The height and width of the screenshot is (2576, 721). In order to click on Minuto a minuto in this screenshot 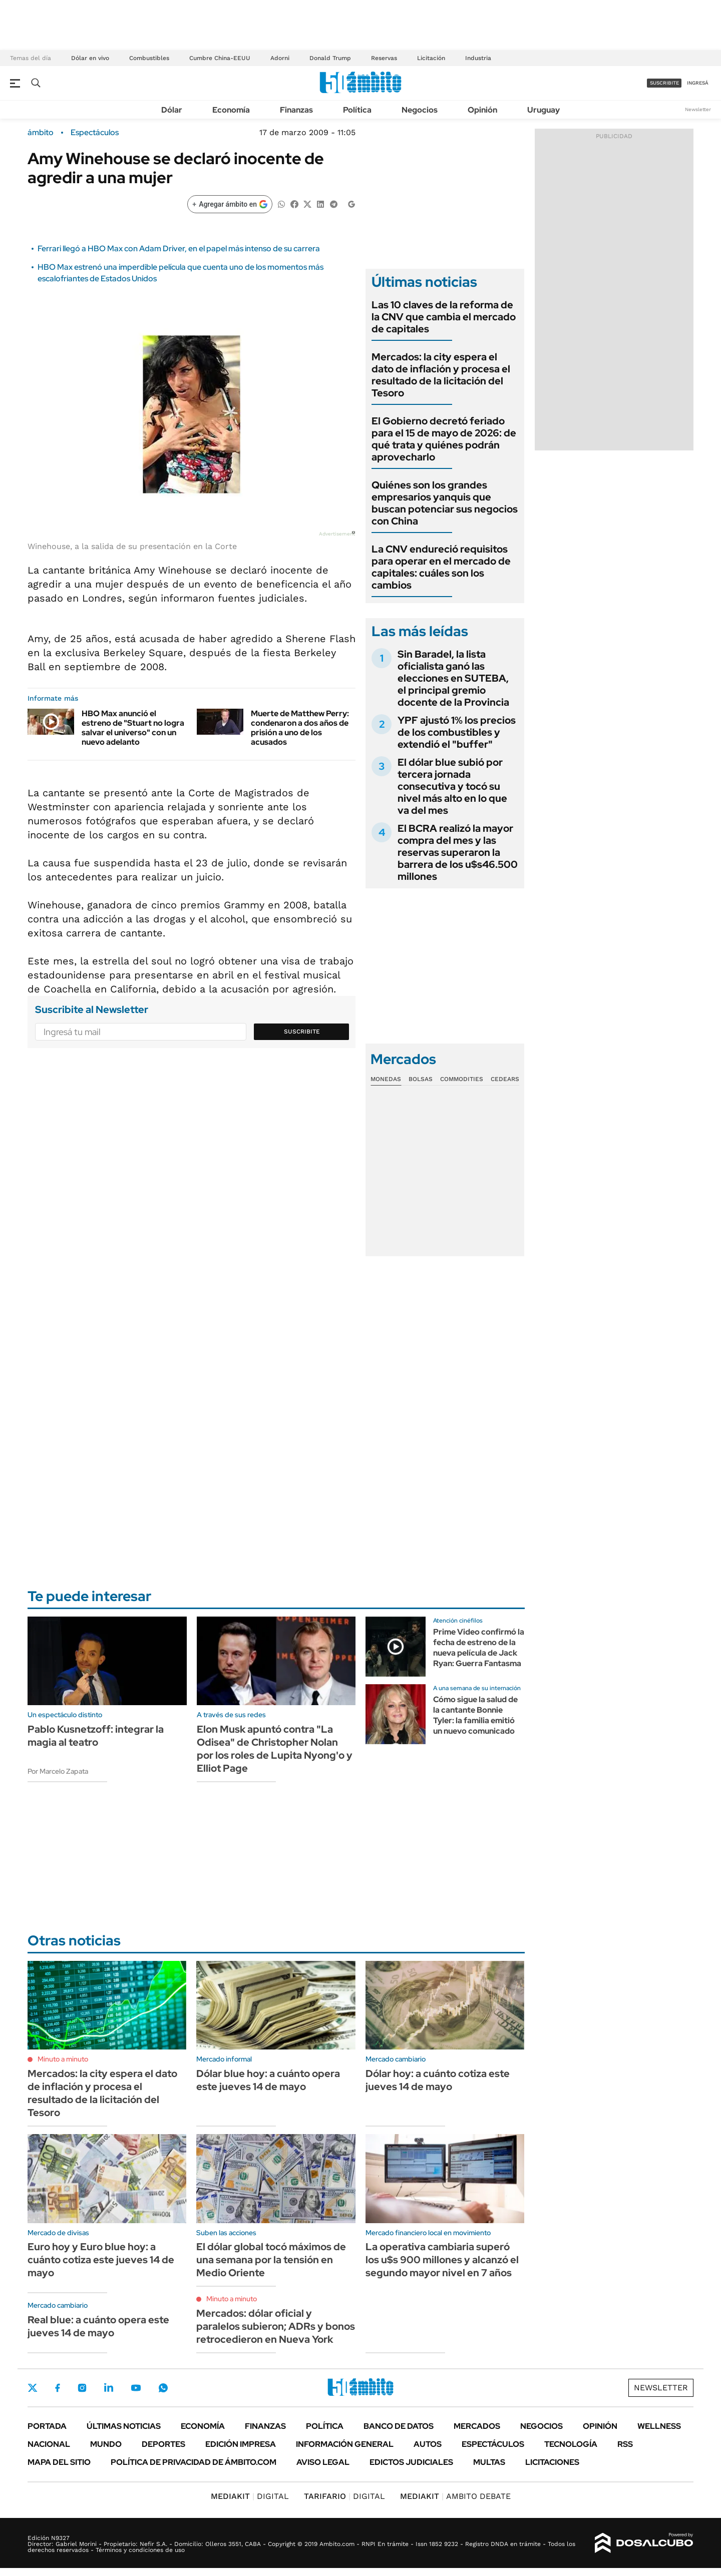, I will do `click(63, 2059)`.